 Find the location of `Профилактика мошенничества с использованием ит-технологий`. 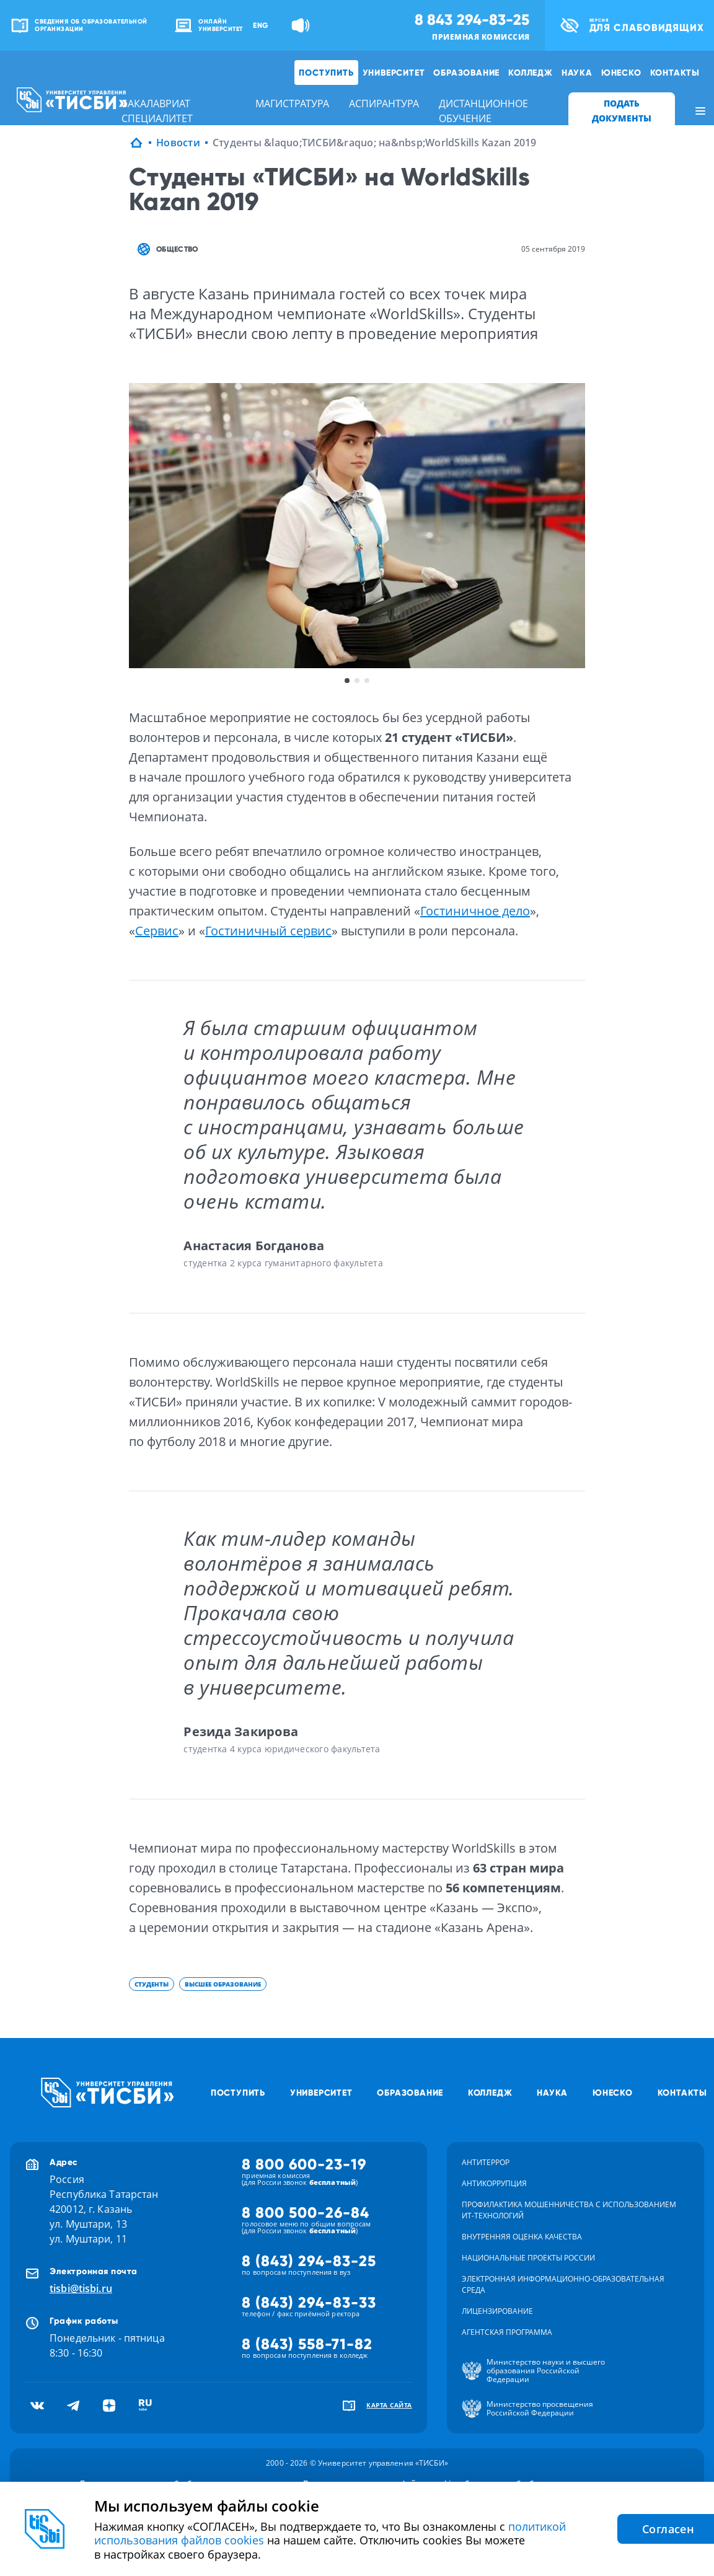

Профилактика мошенничества с использованием ит-технологий is located at coordinates (569, 2210).